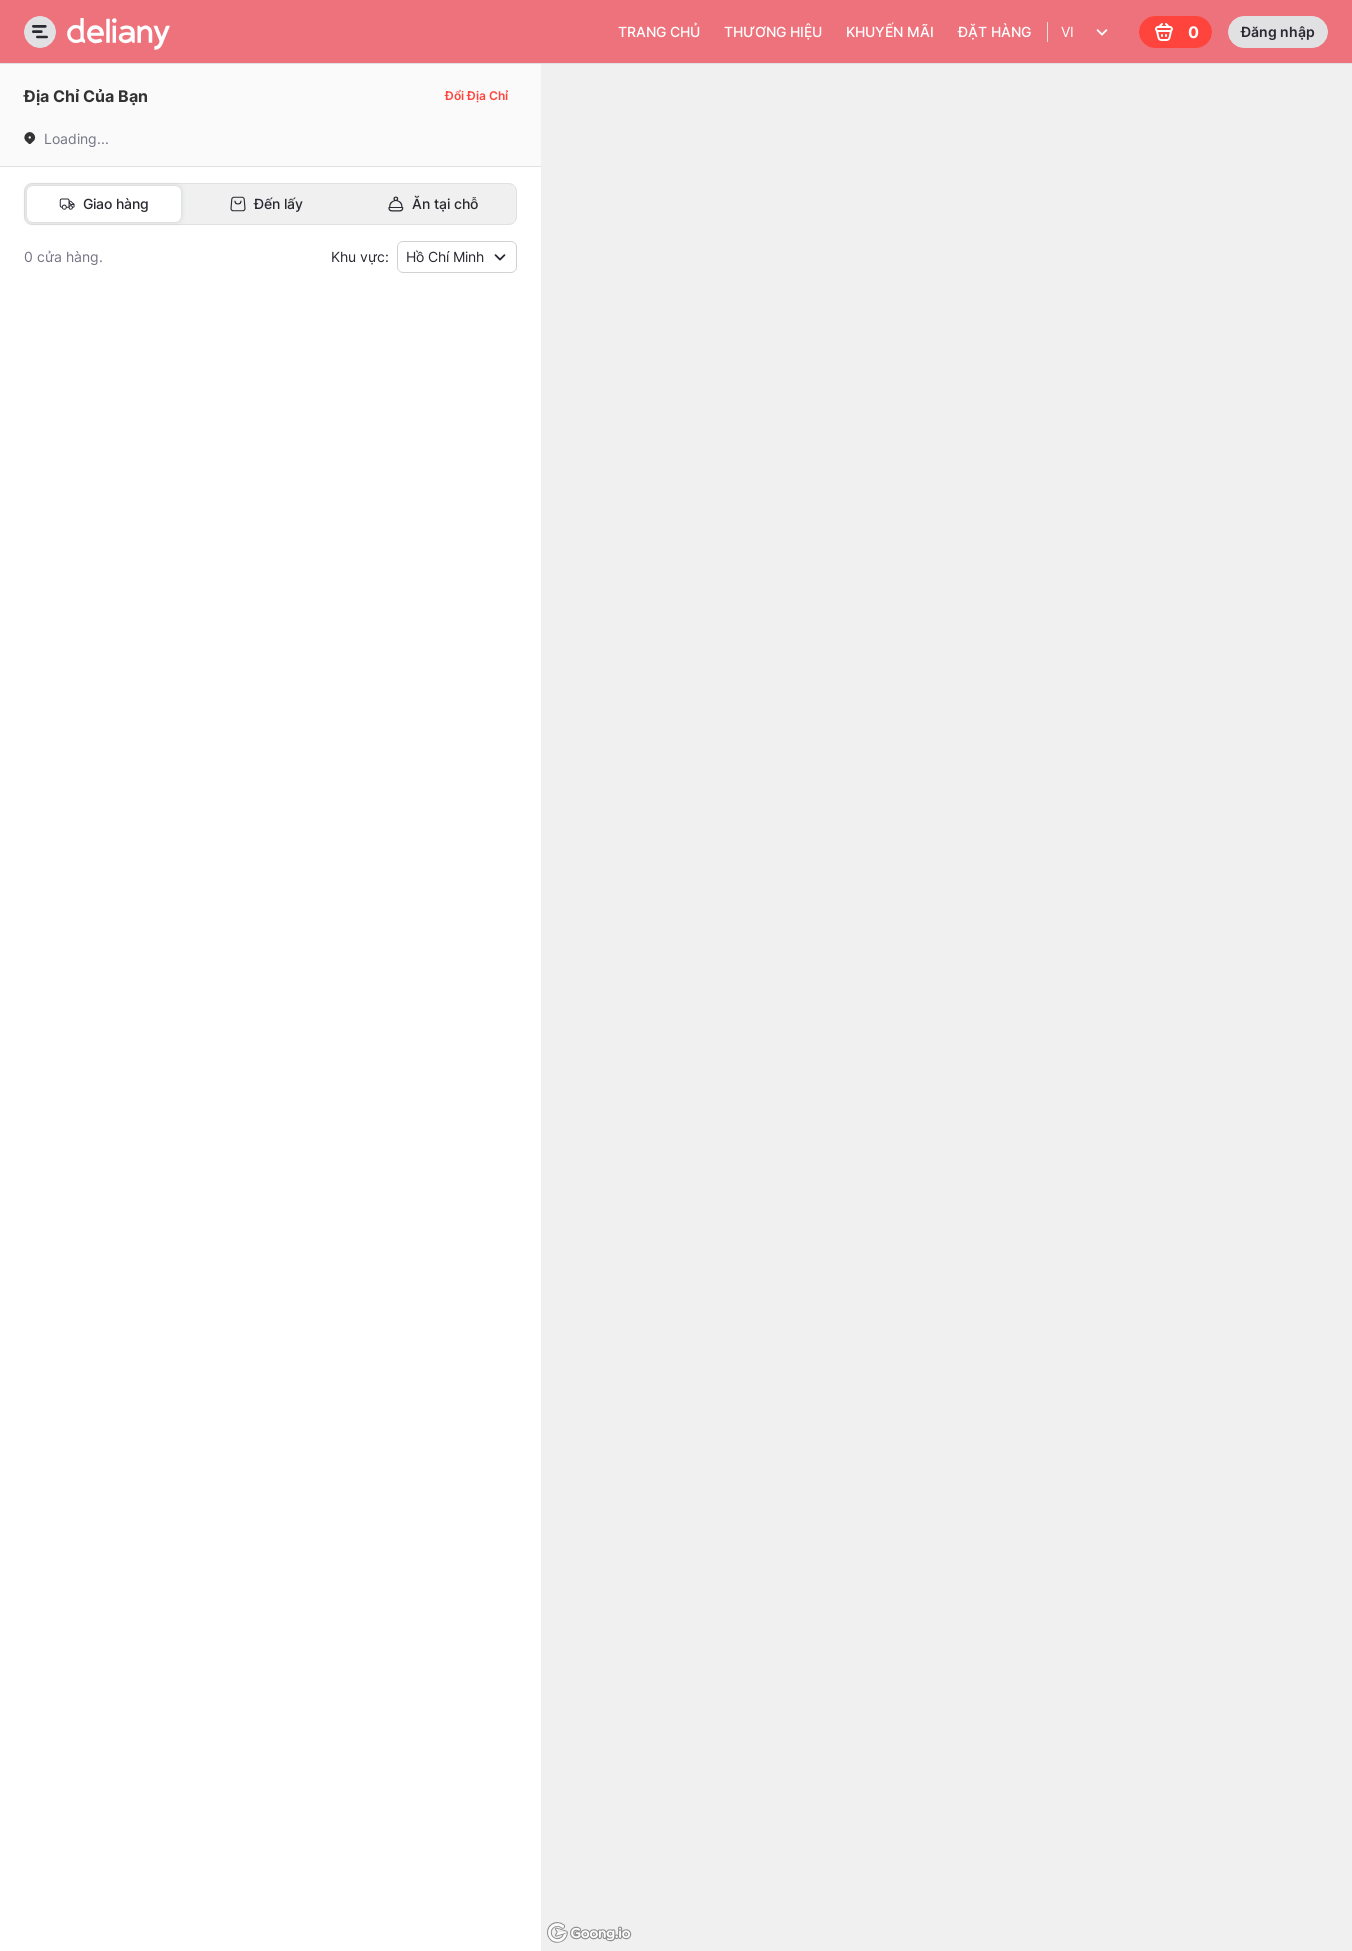  I want to click on [Goong logo], so click(591, 1933).